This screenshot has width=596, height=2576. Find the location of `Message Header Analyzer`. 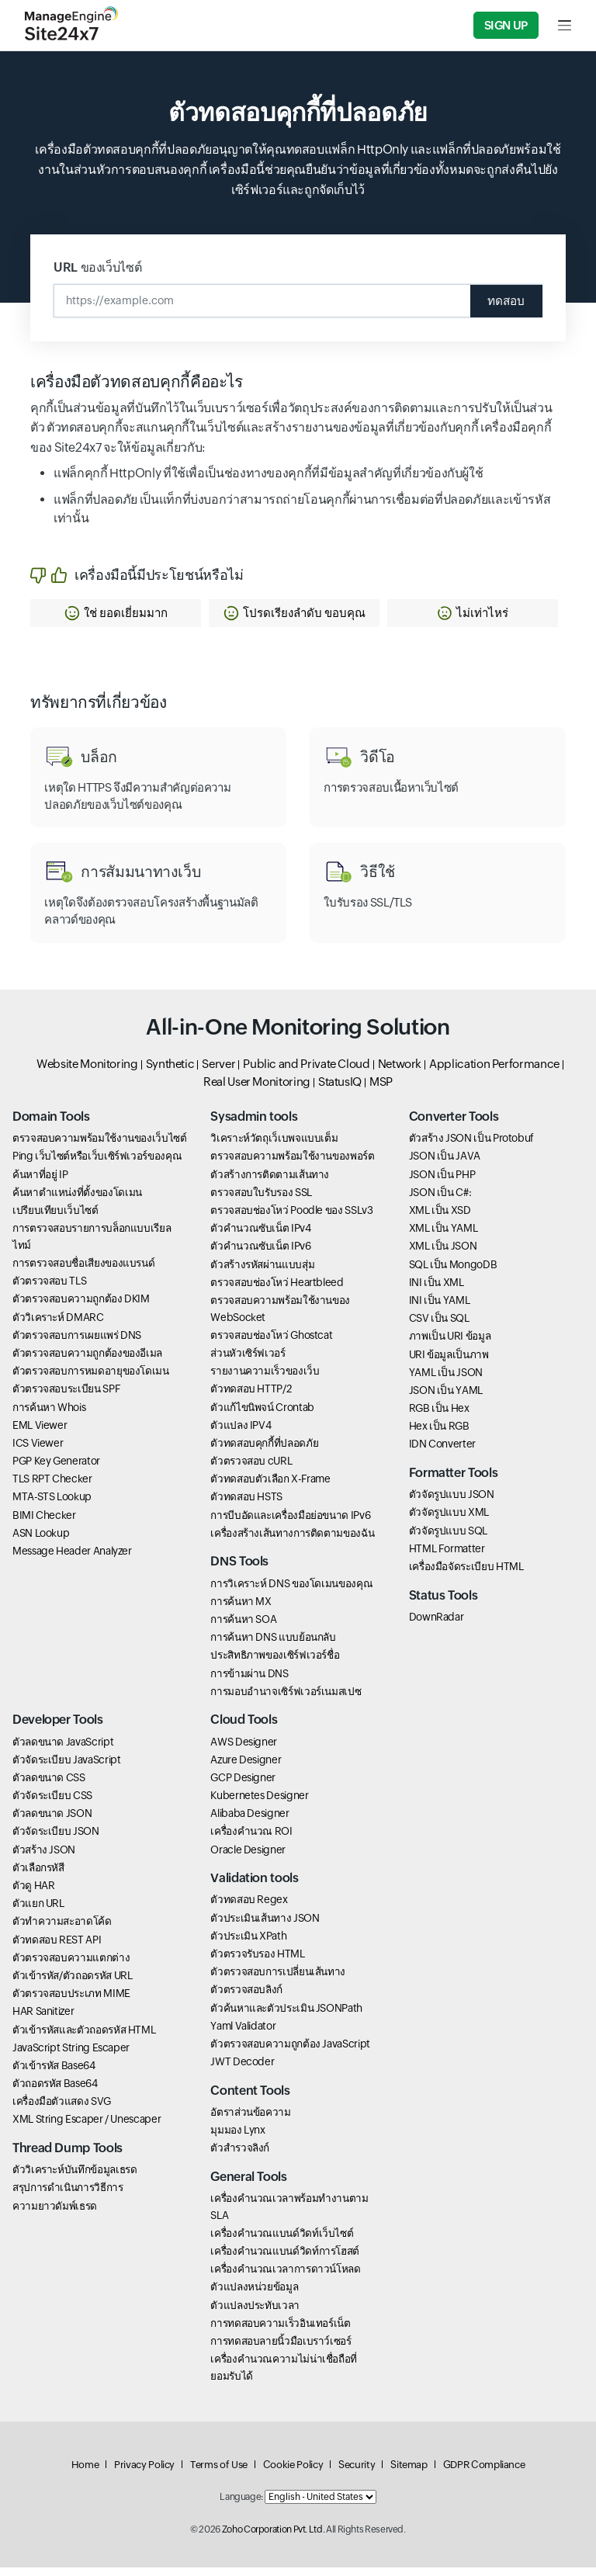

Message Header Analyzer is located at coordinates (72, 1559).